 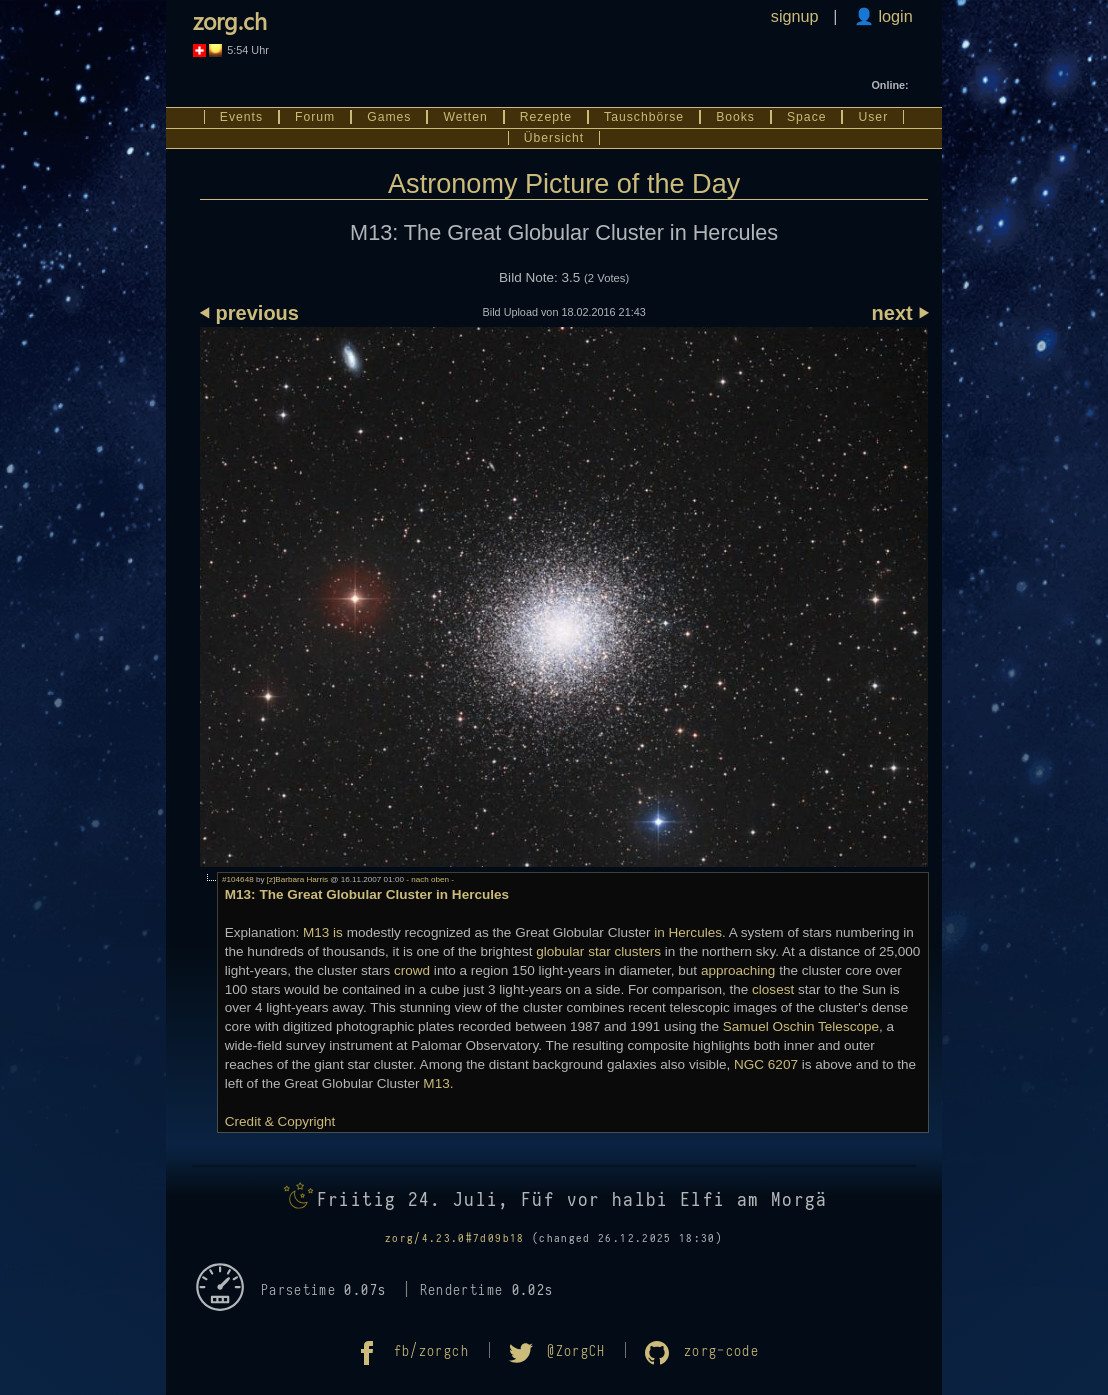 What do you see at coordinates (873, 117) in the screenshot?
I see `User` at bounding box center [873, 117].